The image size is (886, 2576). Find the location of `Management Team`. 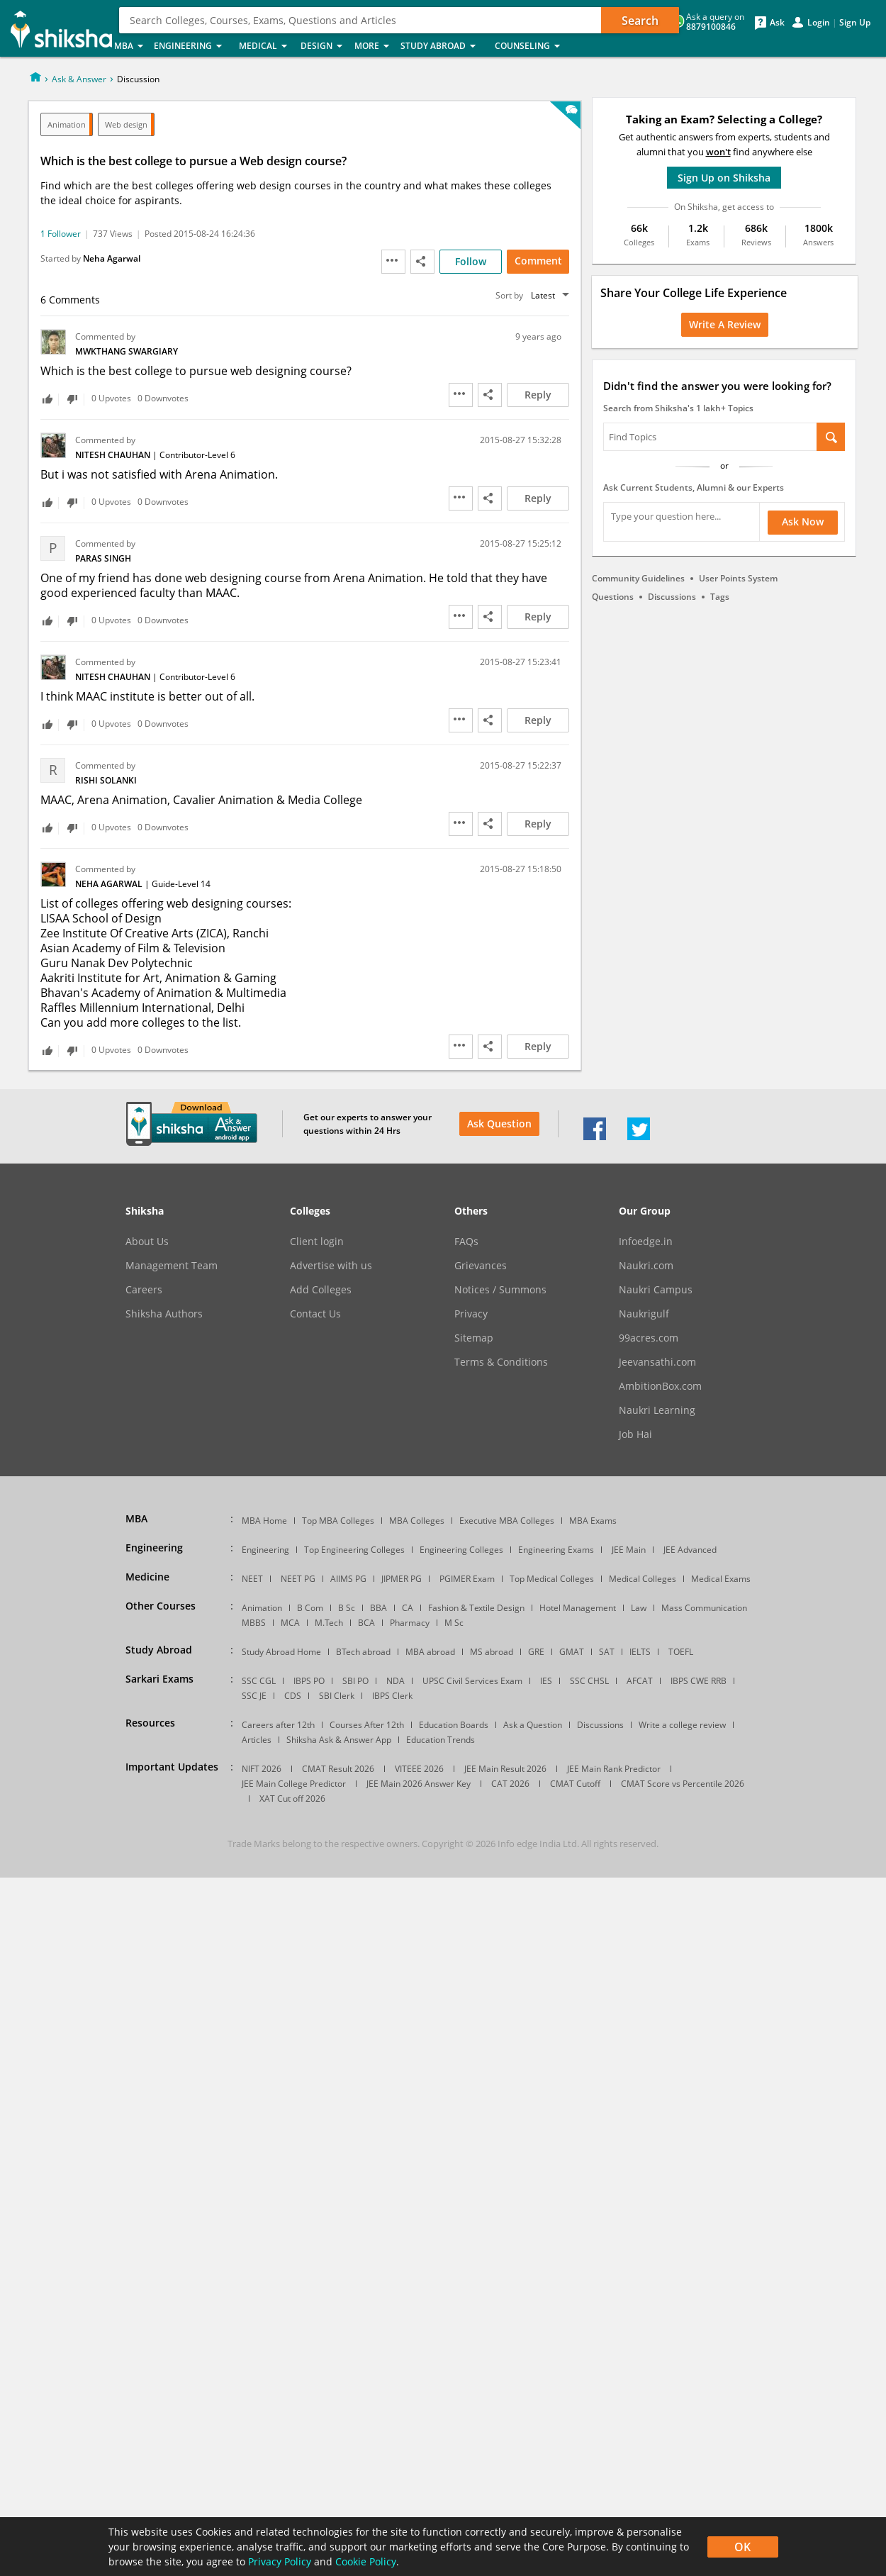

Management Team is located at coordinates (171, 1266).